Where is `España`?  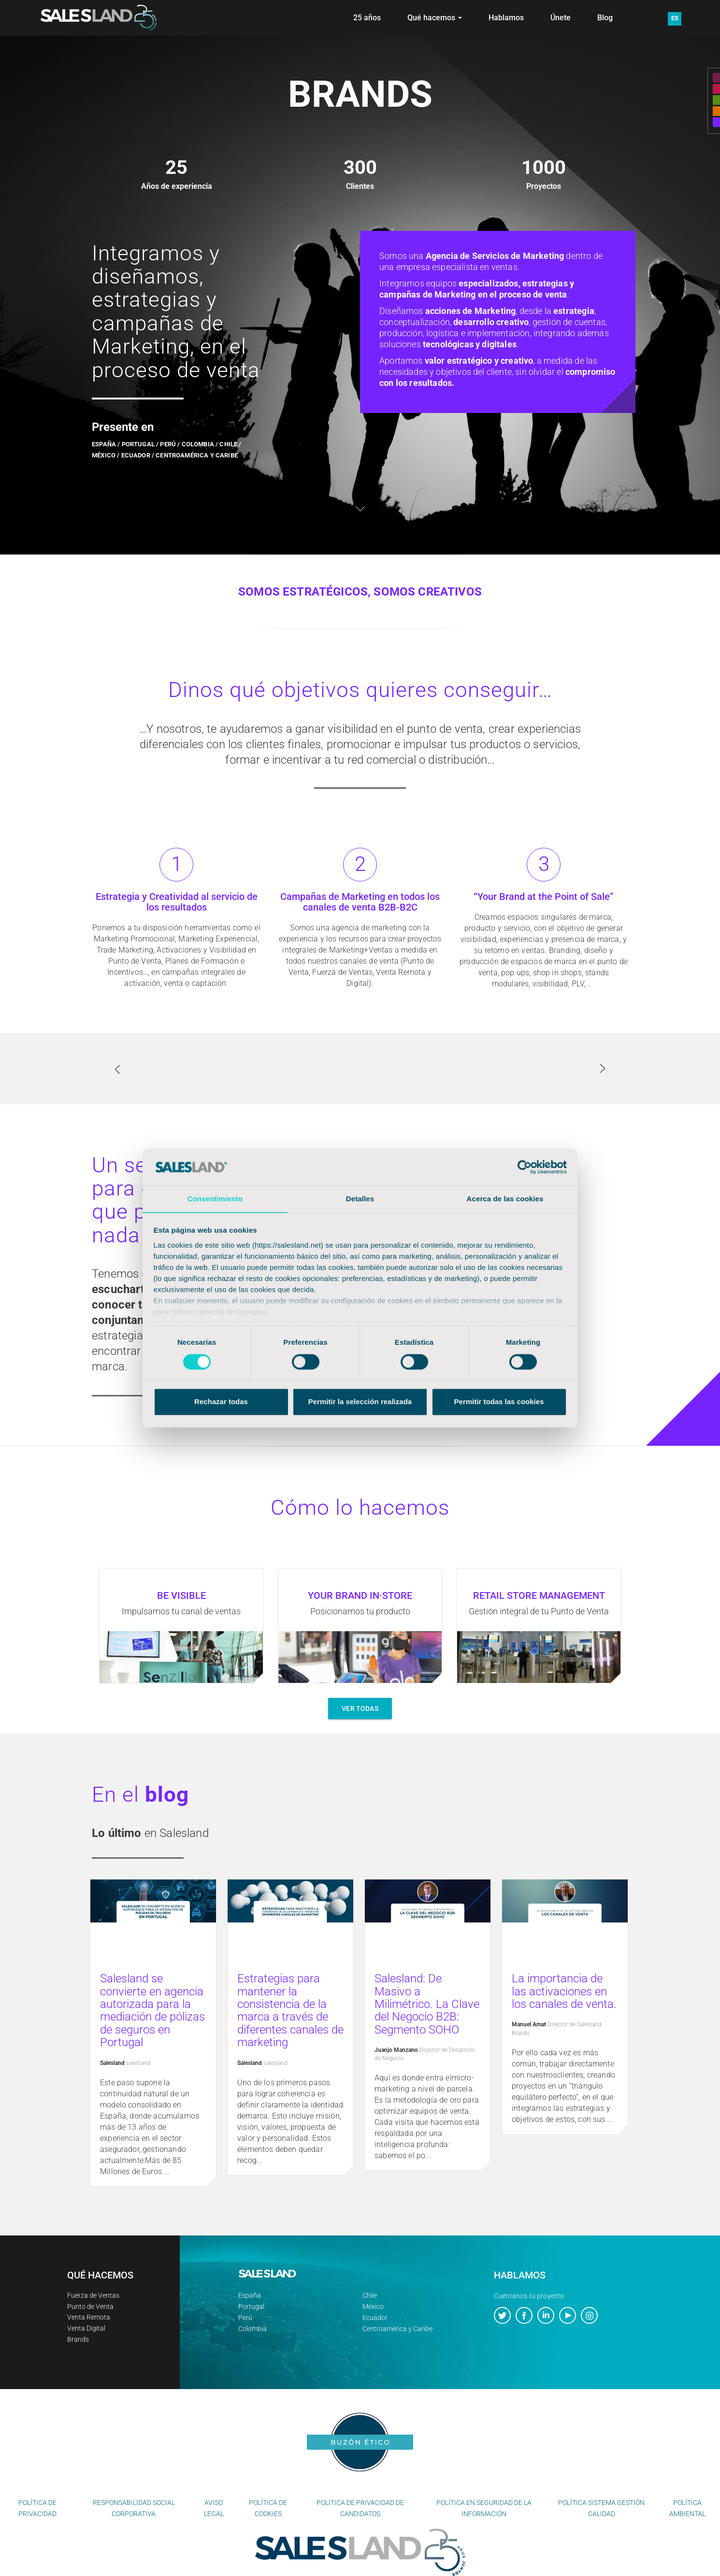
España is located at coordinates (249, 2295).